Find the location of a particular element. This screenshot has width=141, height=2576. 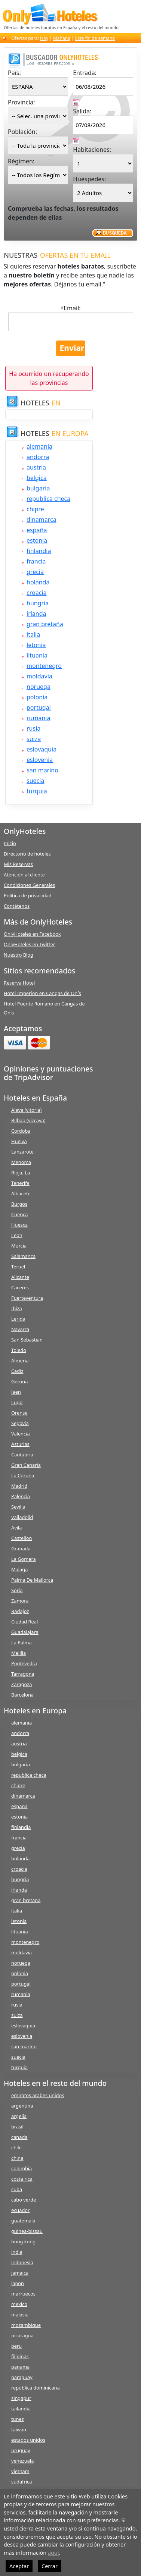

Huesca is located at coordinates (19, 1224).